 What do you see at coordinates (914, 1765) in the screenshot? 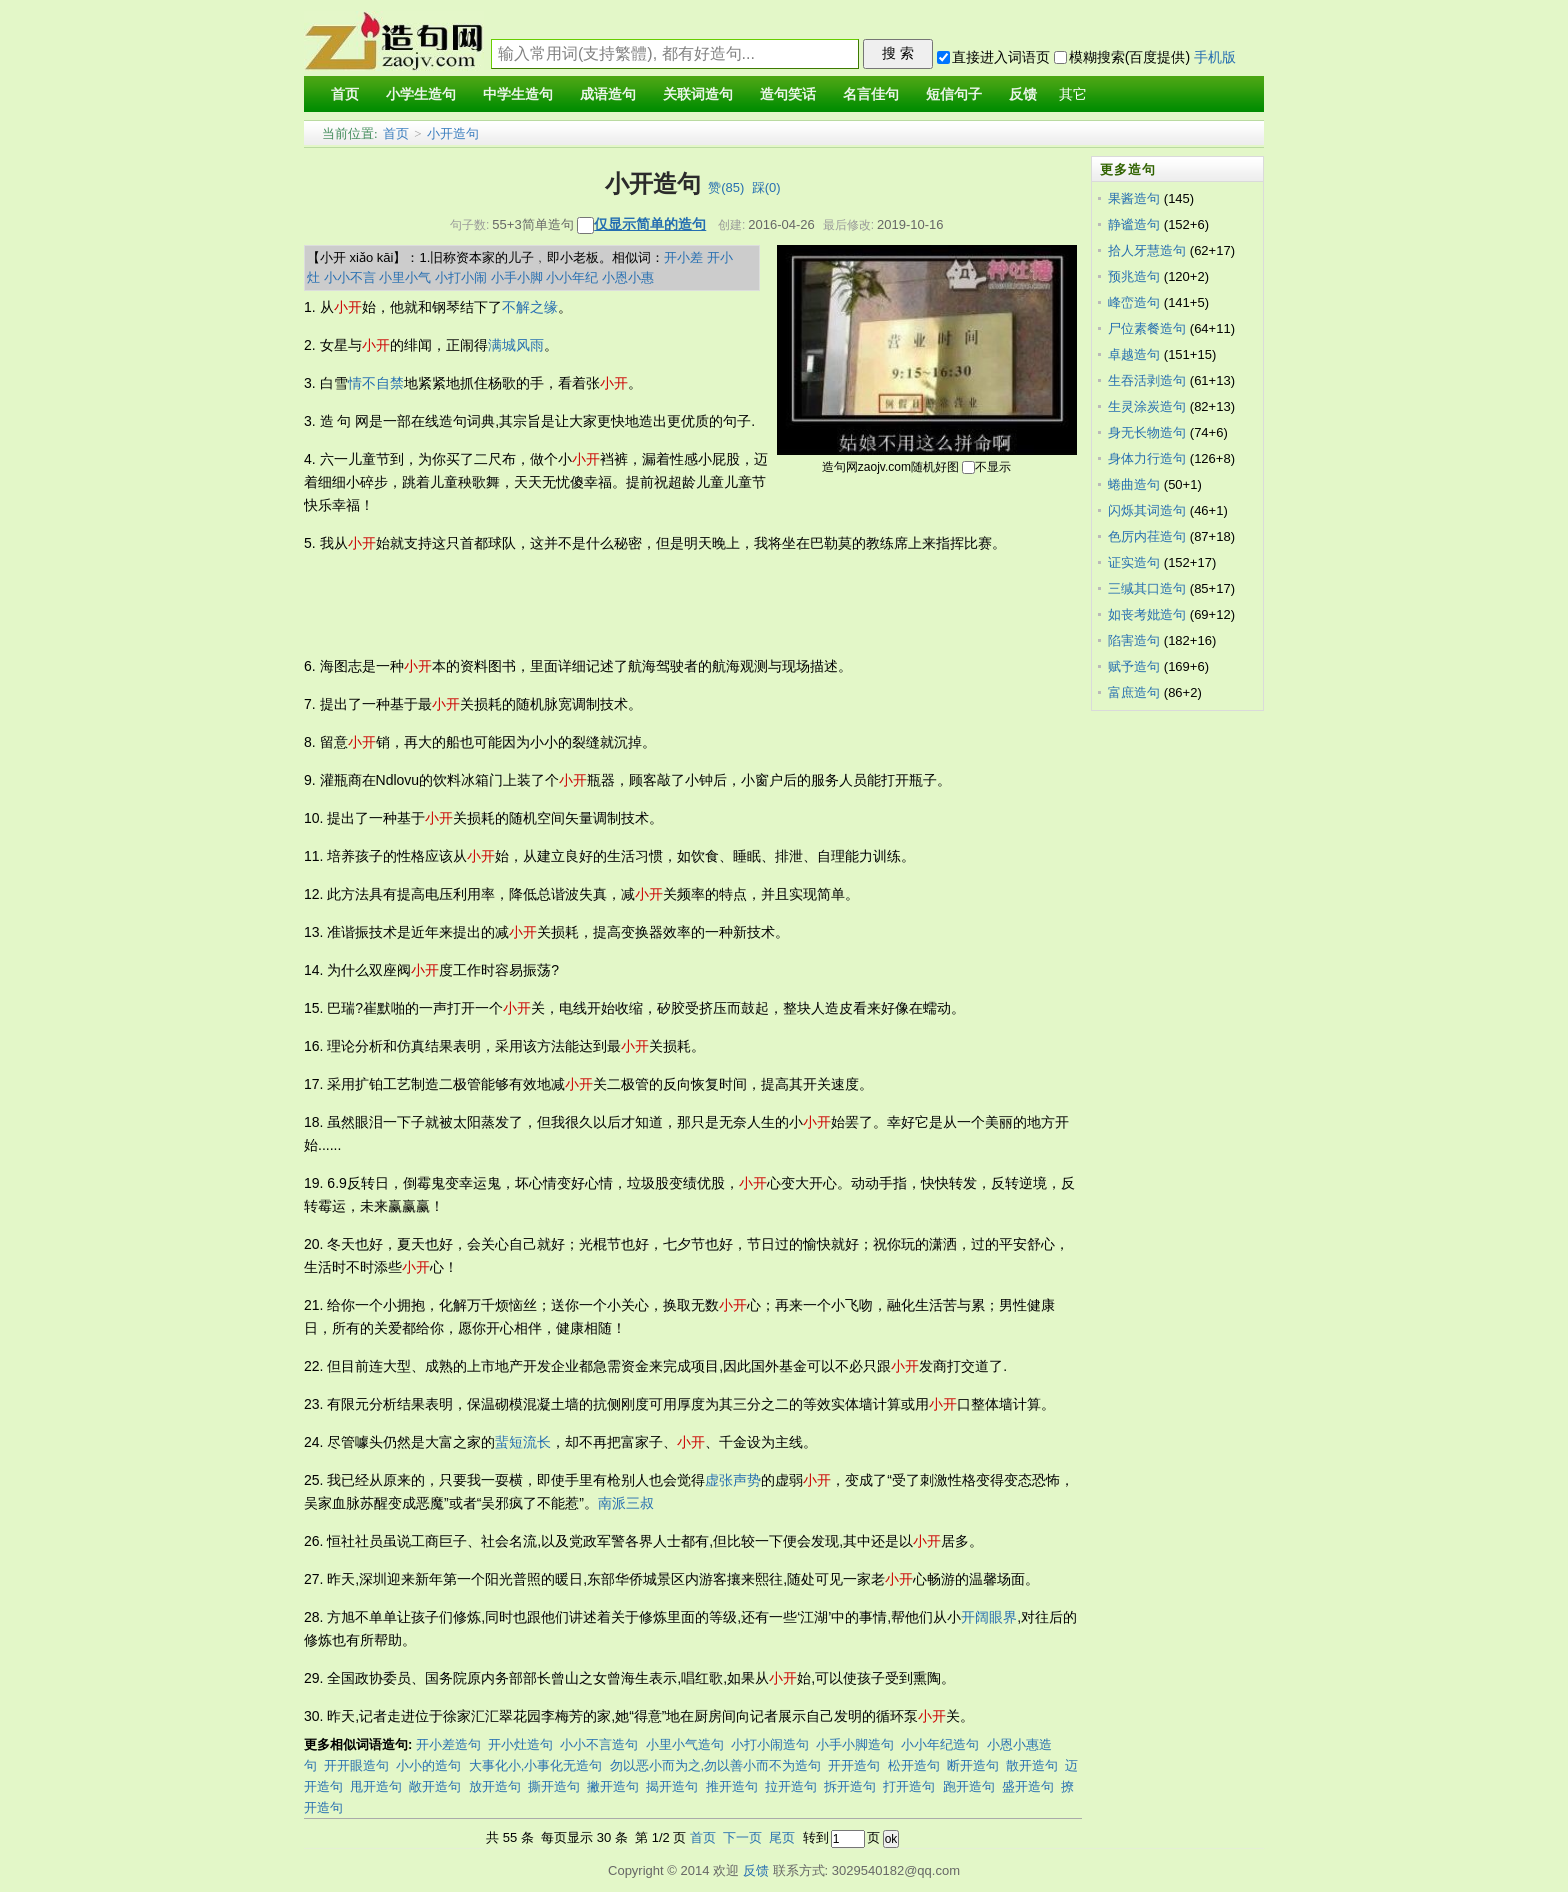
I see `松开造句` at bounding box center [914, 1765].